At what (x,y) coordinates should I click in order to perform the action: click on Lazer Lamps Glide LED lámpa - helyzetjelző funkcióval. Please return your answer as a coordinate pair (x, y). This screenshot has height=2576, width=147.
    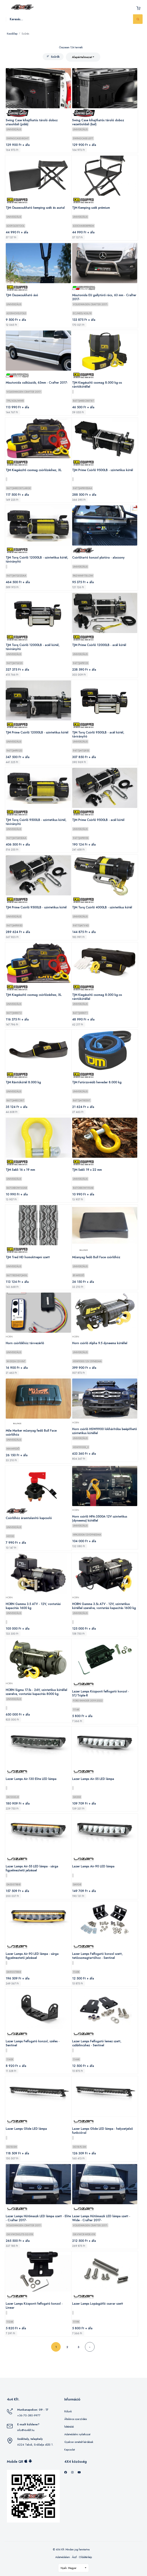
    Looking at the image, I should click on (102, 2131).